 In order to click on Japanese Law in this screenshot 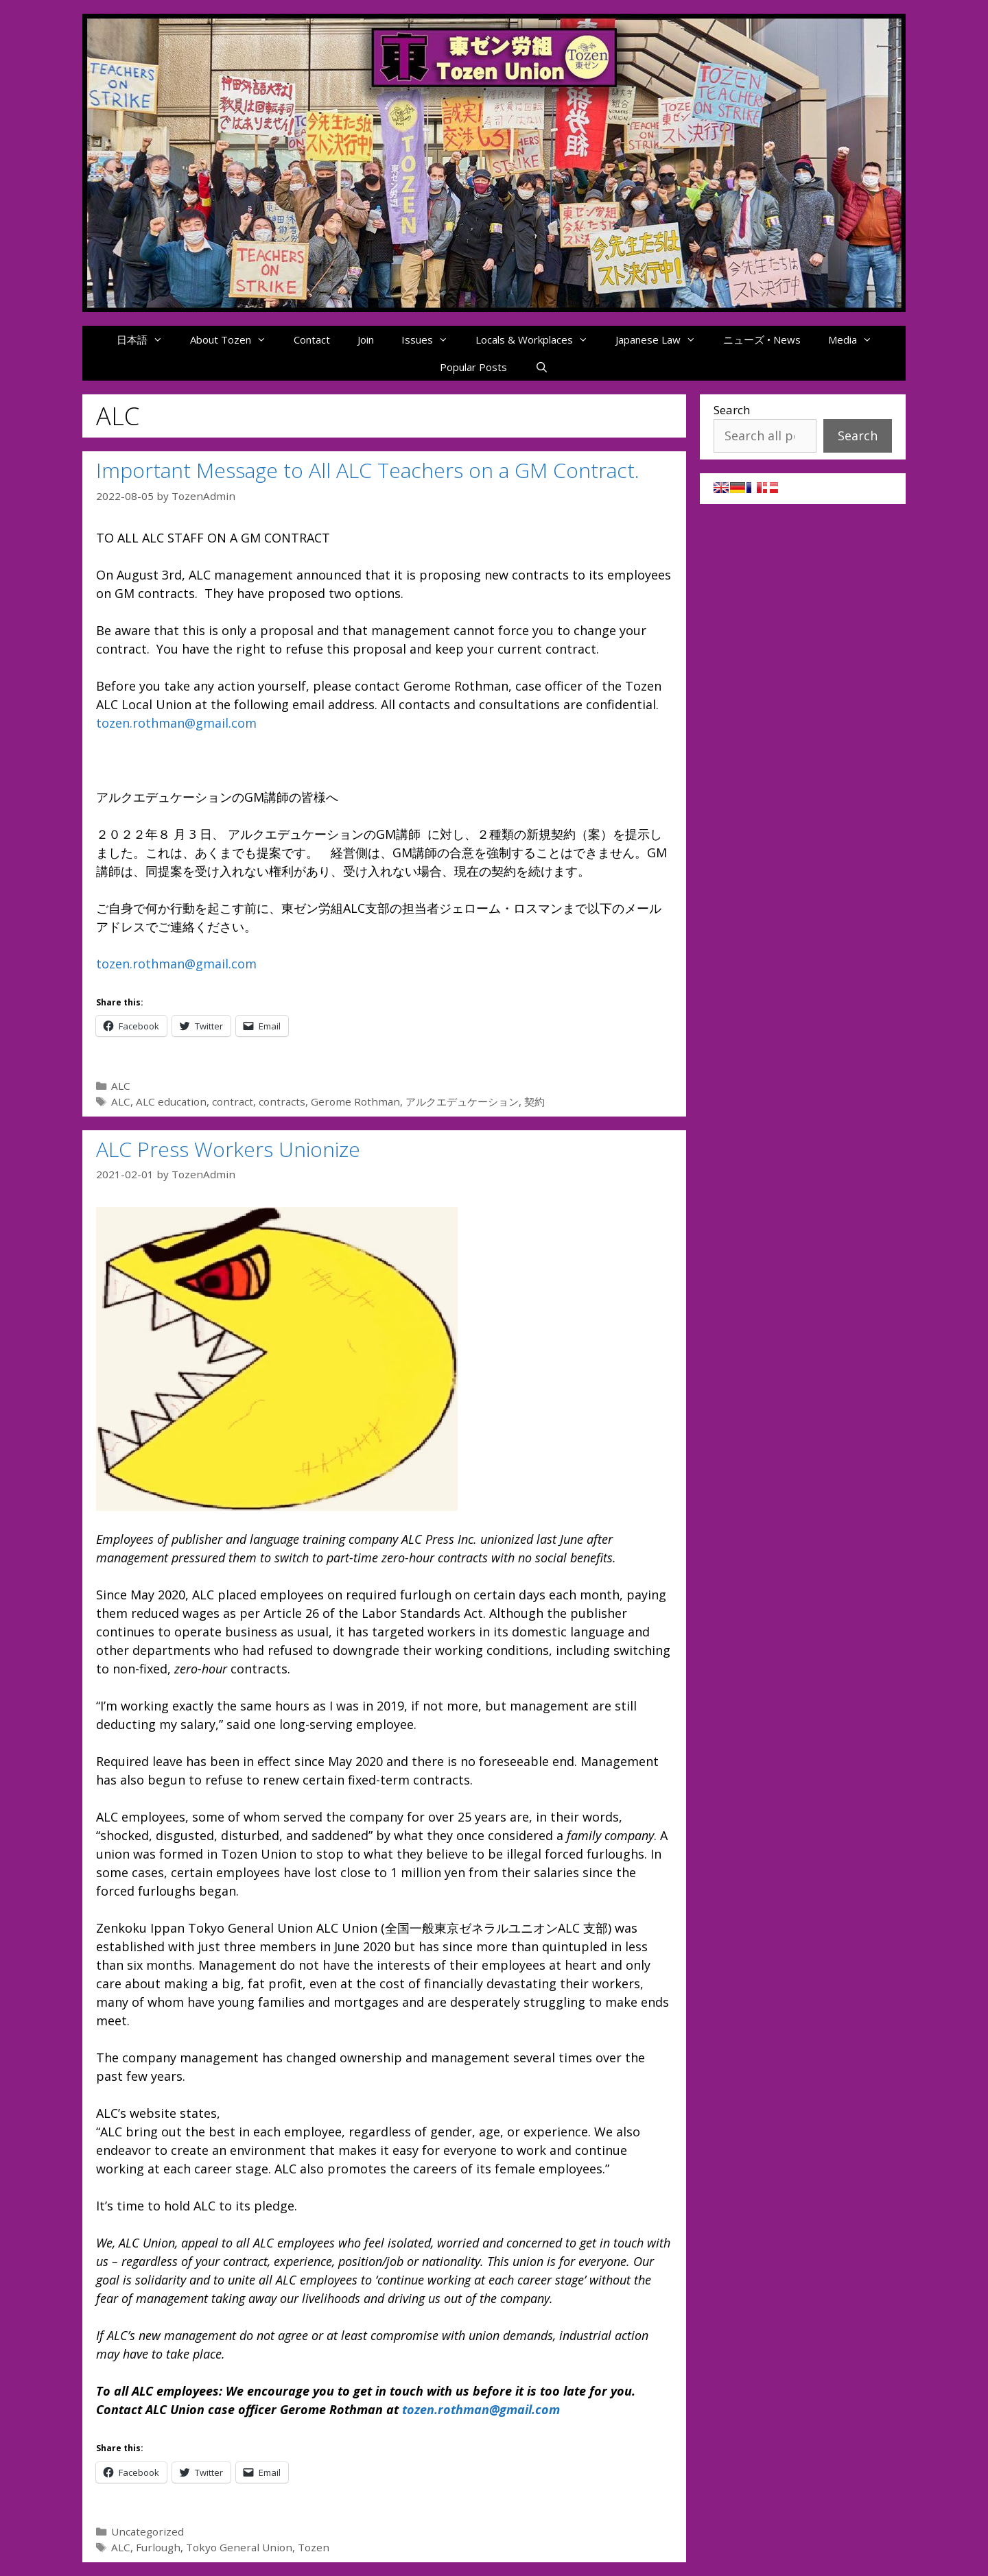, I will do `click(662, 339)`.